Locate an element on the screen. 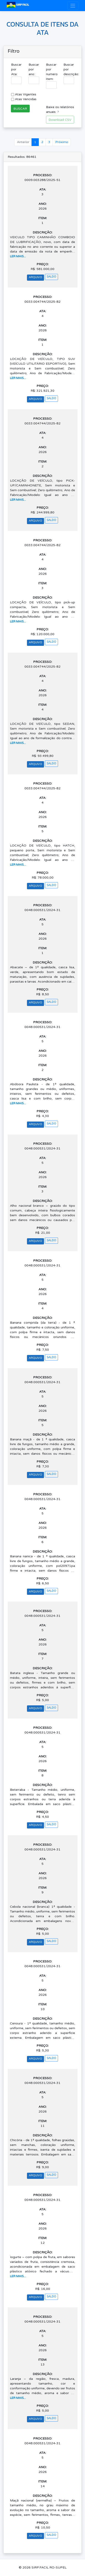 This screenshot has height=2576, width=85. Buscar por descrição: is located at coordinates (71, 69).